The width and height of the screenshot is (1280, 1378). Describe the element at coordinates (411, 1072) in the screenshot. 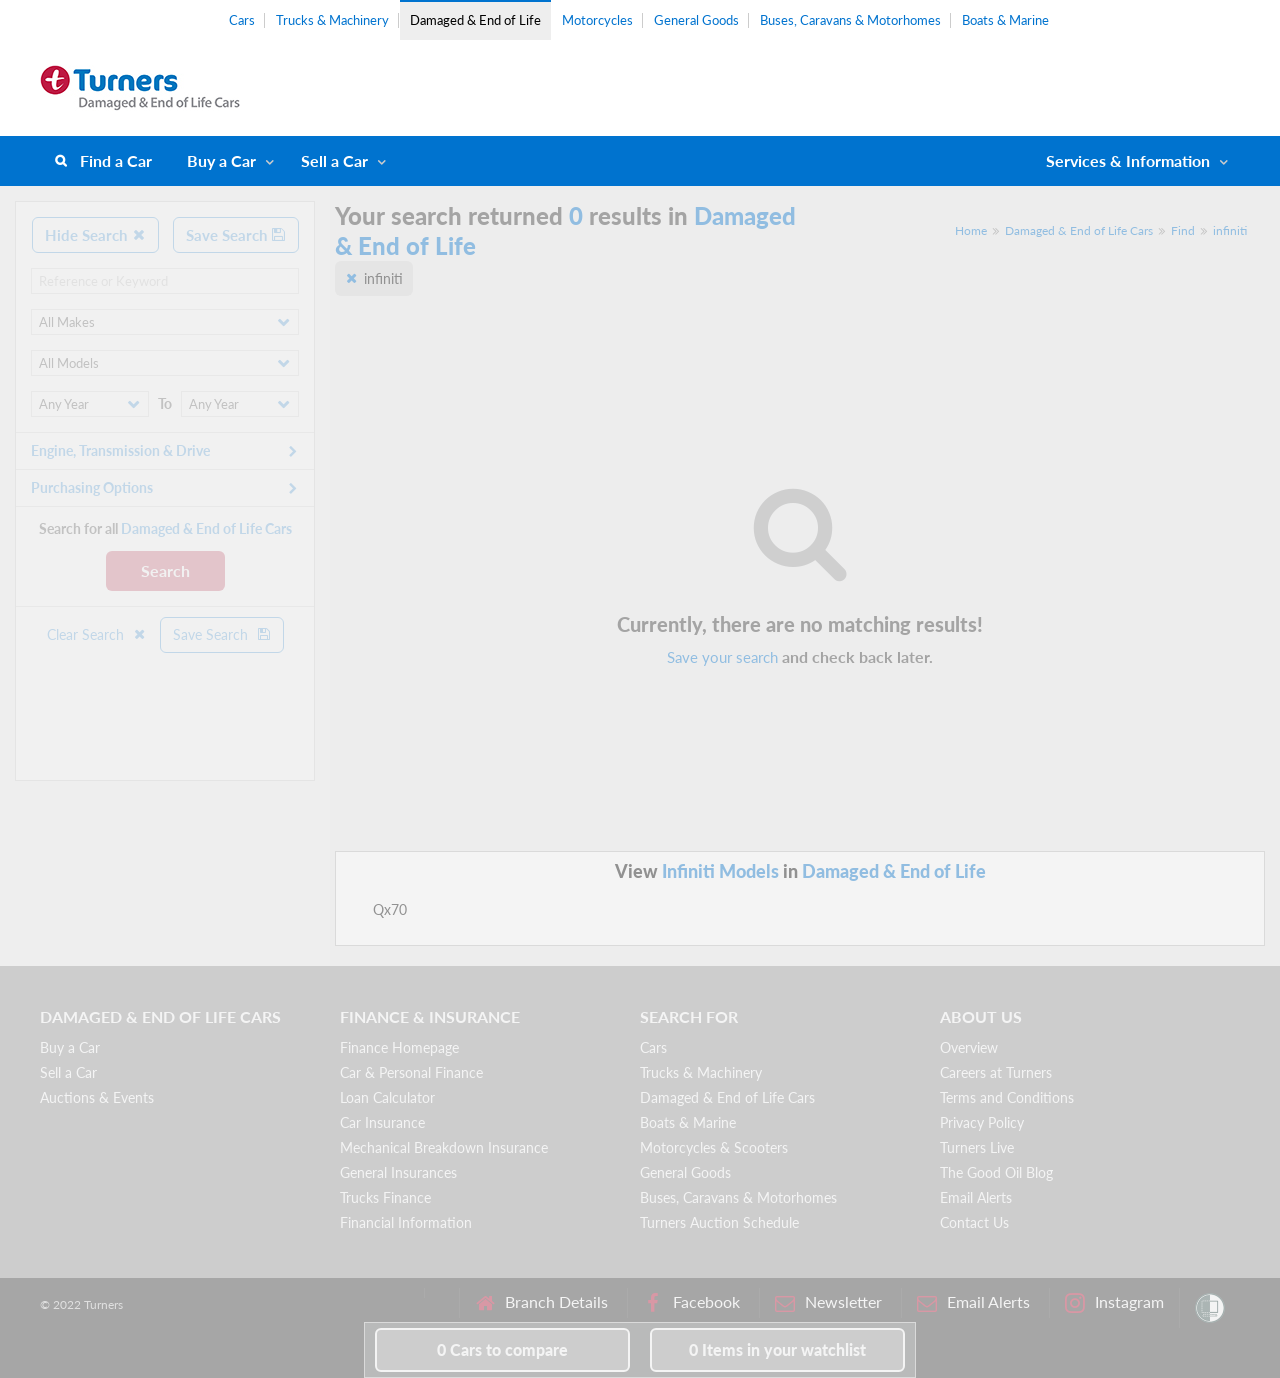

I see `Car & Personal Finance` at that location.